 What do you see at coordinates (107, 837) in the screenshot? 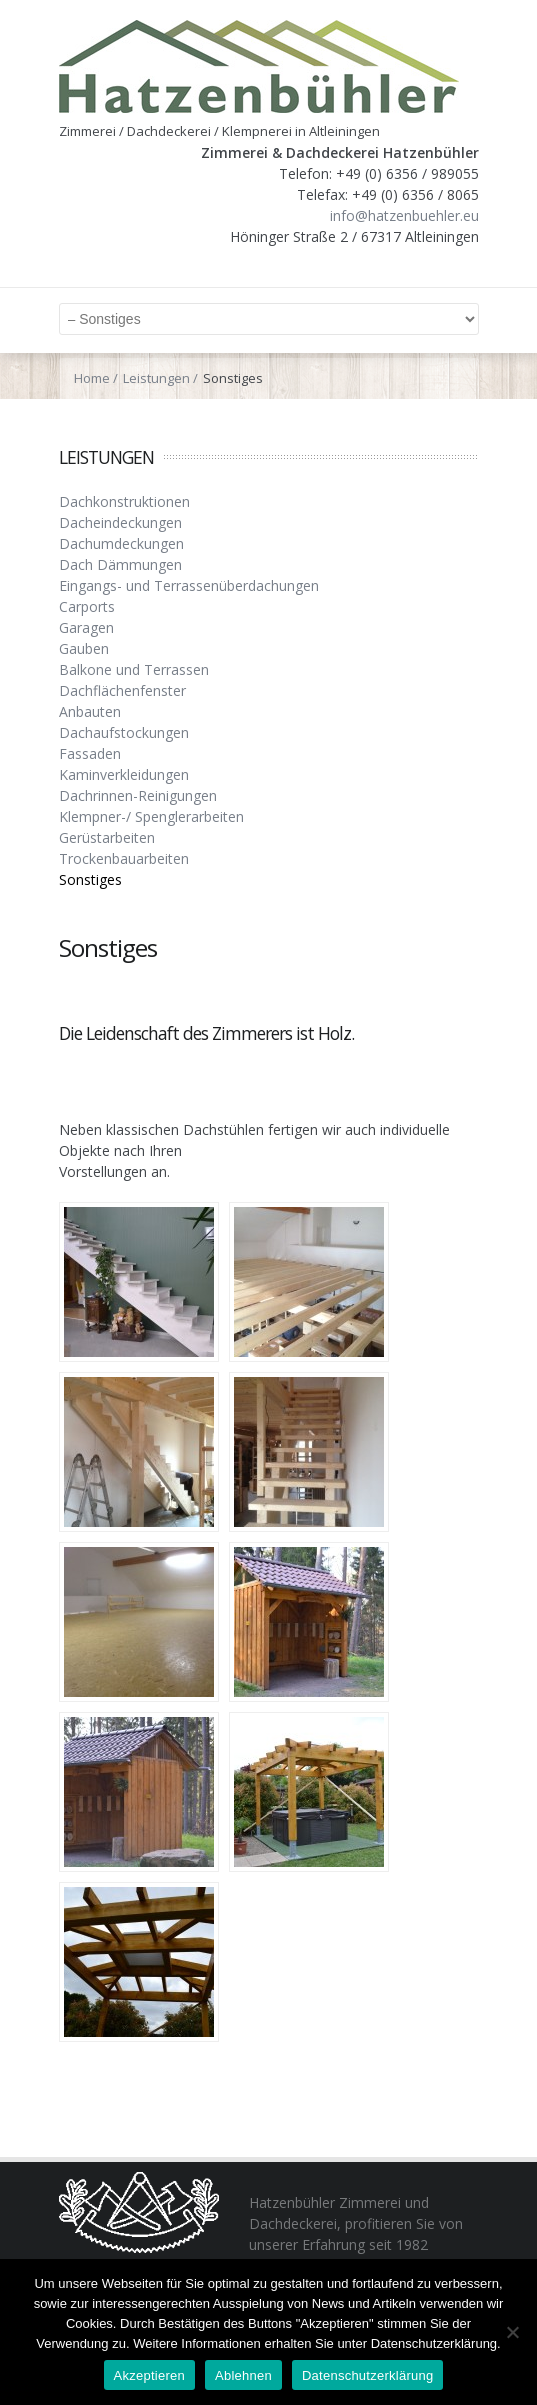
I see `Gerüstarbeiten` at bounding box center [107, 837].